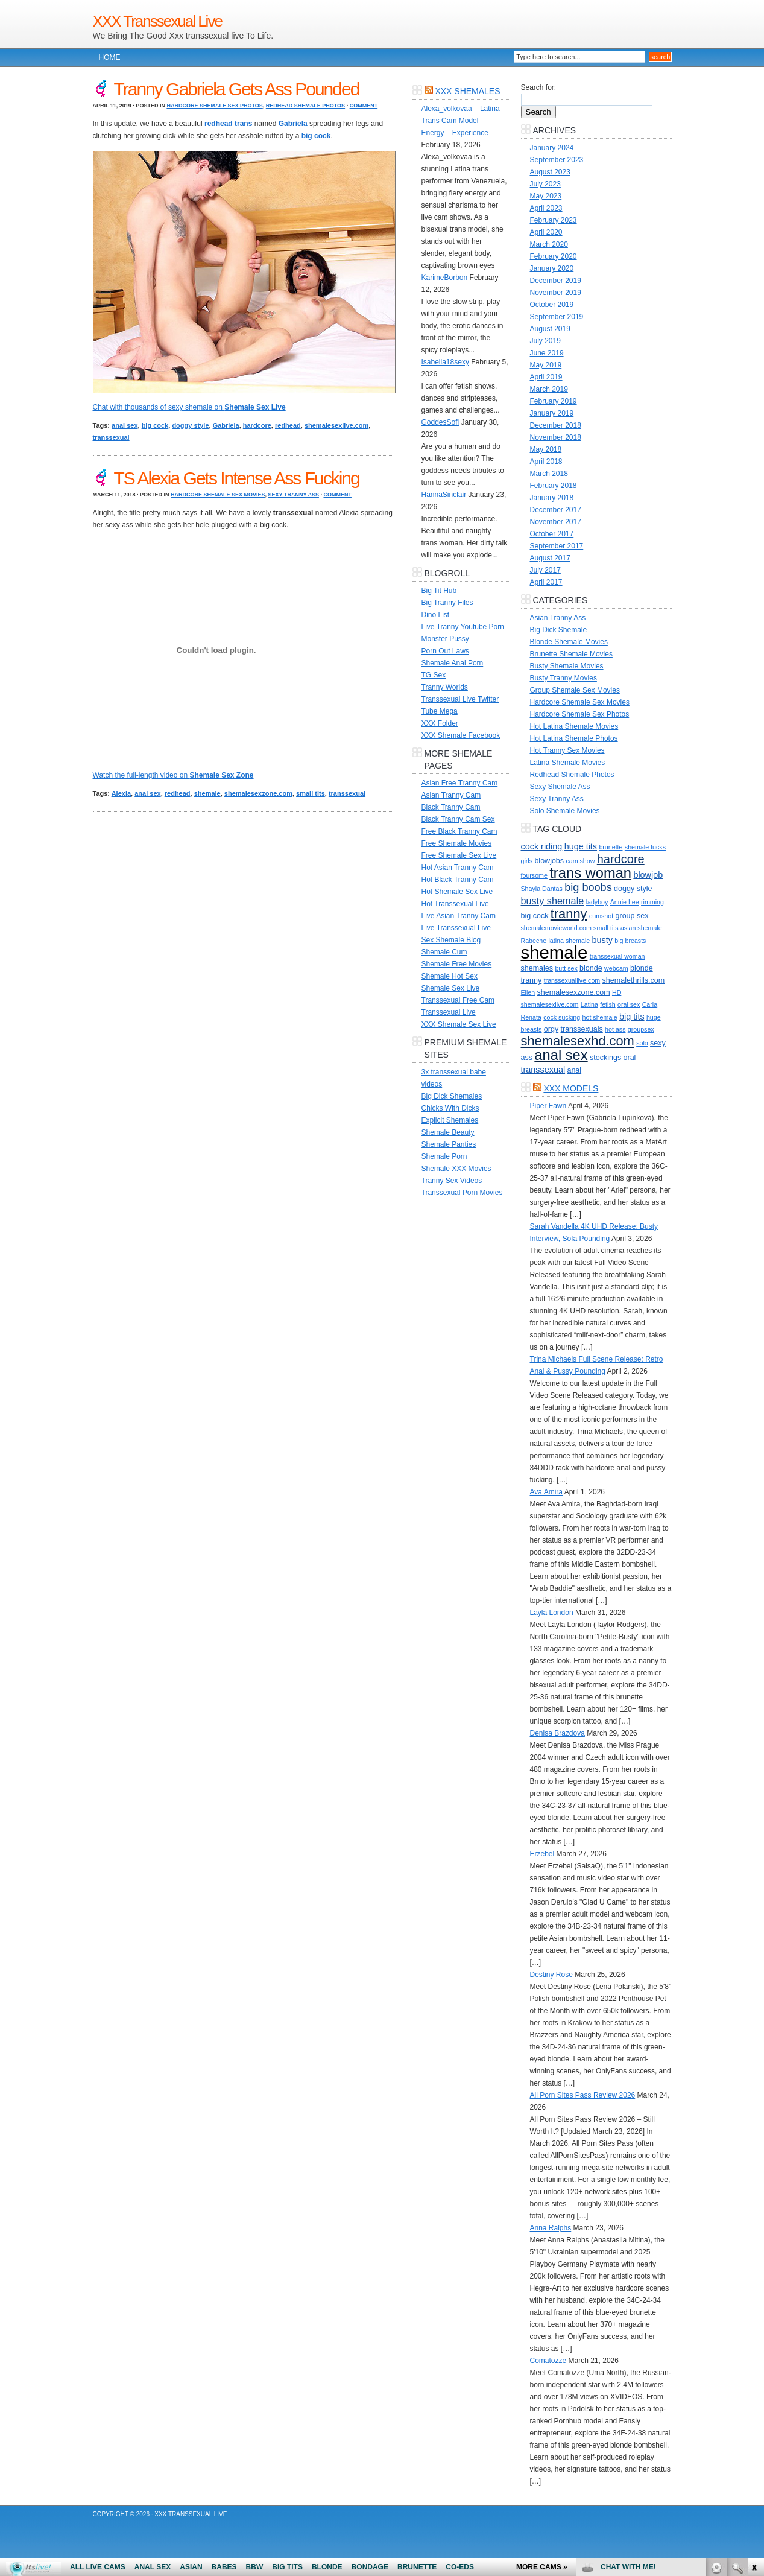 This screenshot has height=2576, width=764. Describe the element at coordinates (550, 558) in the screenshot. I see `August 2017` at that location.